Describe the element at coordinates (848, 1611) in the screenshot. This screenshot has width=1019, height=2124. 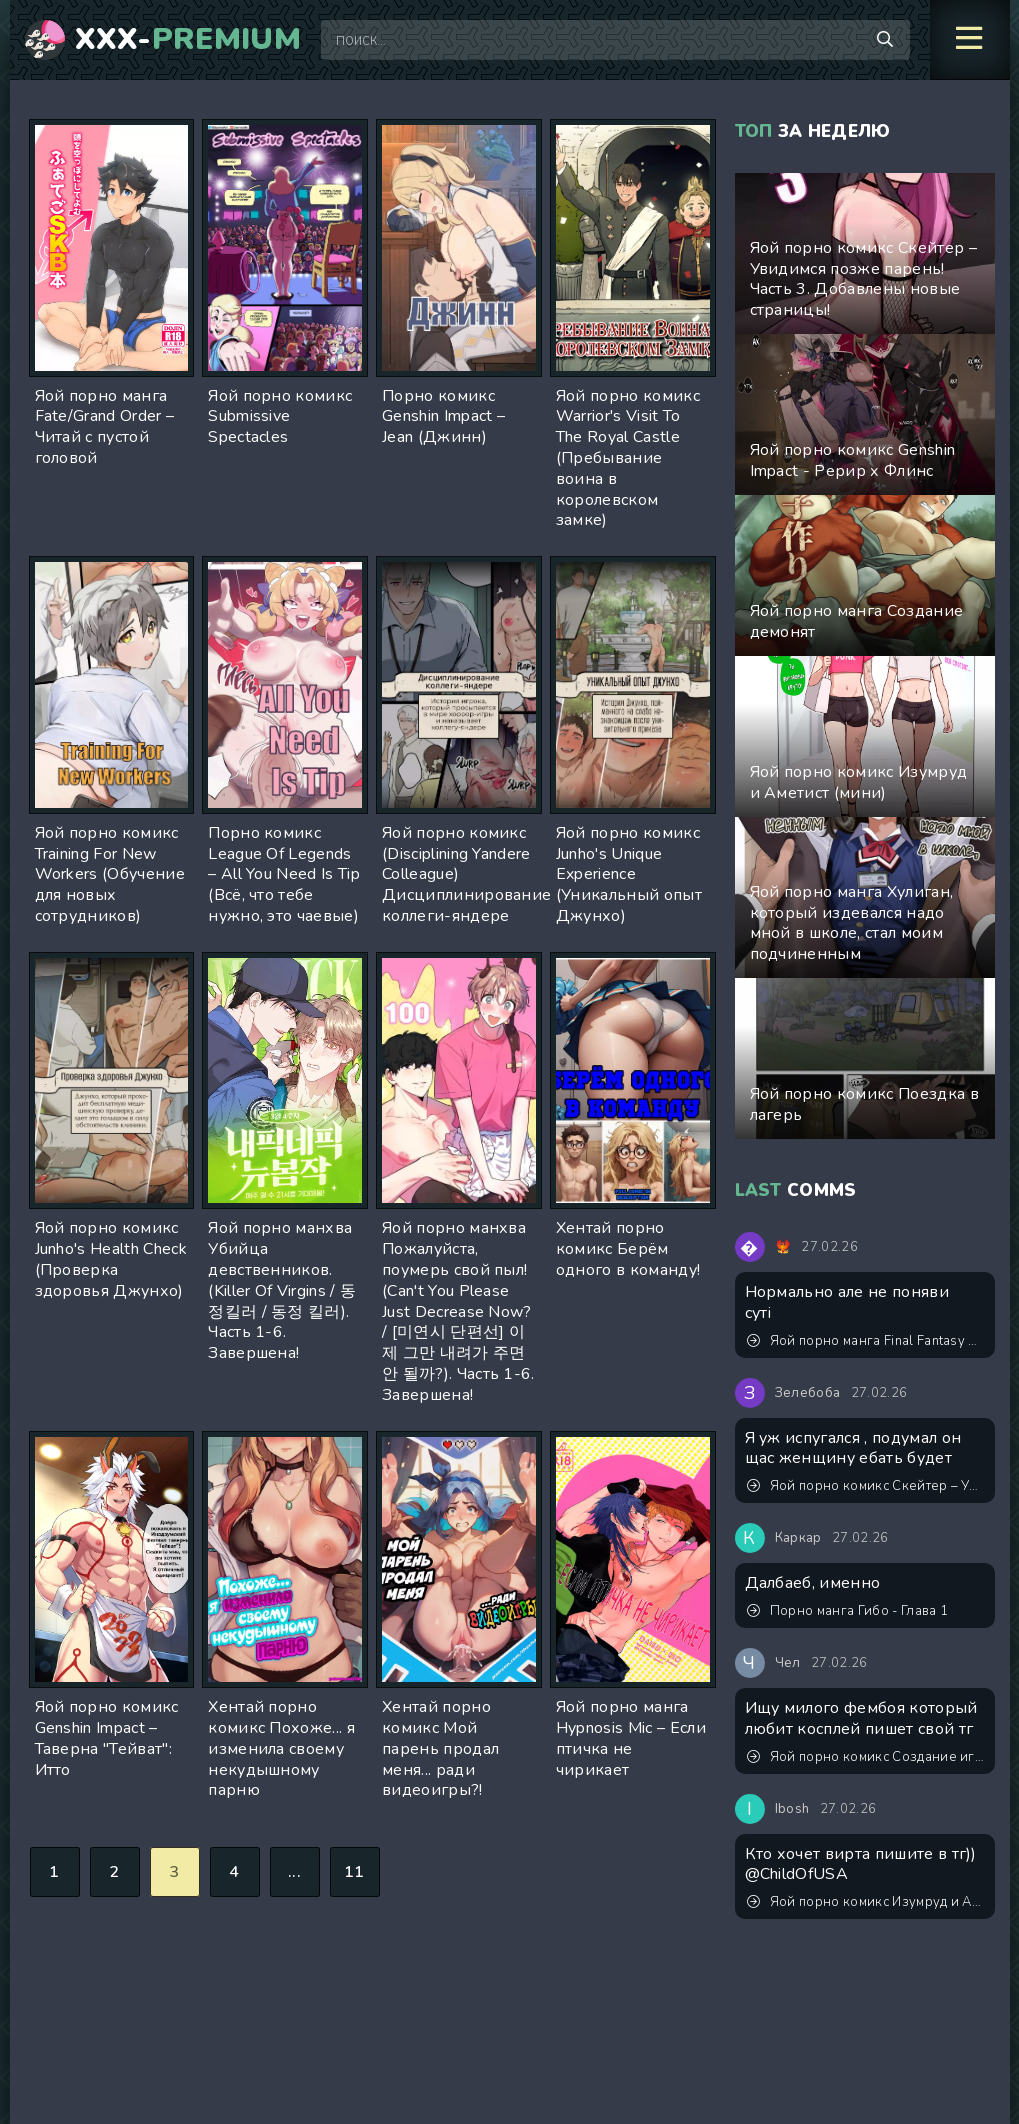
I see `Порно манга Гибо - Глава 1` at that location.